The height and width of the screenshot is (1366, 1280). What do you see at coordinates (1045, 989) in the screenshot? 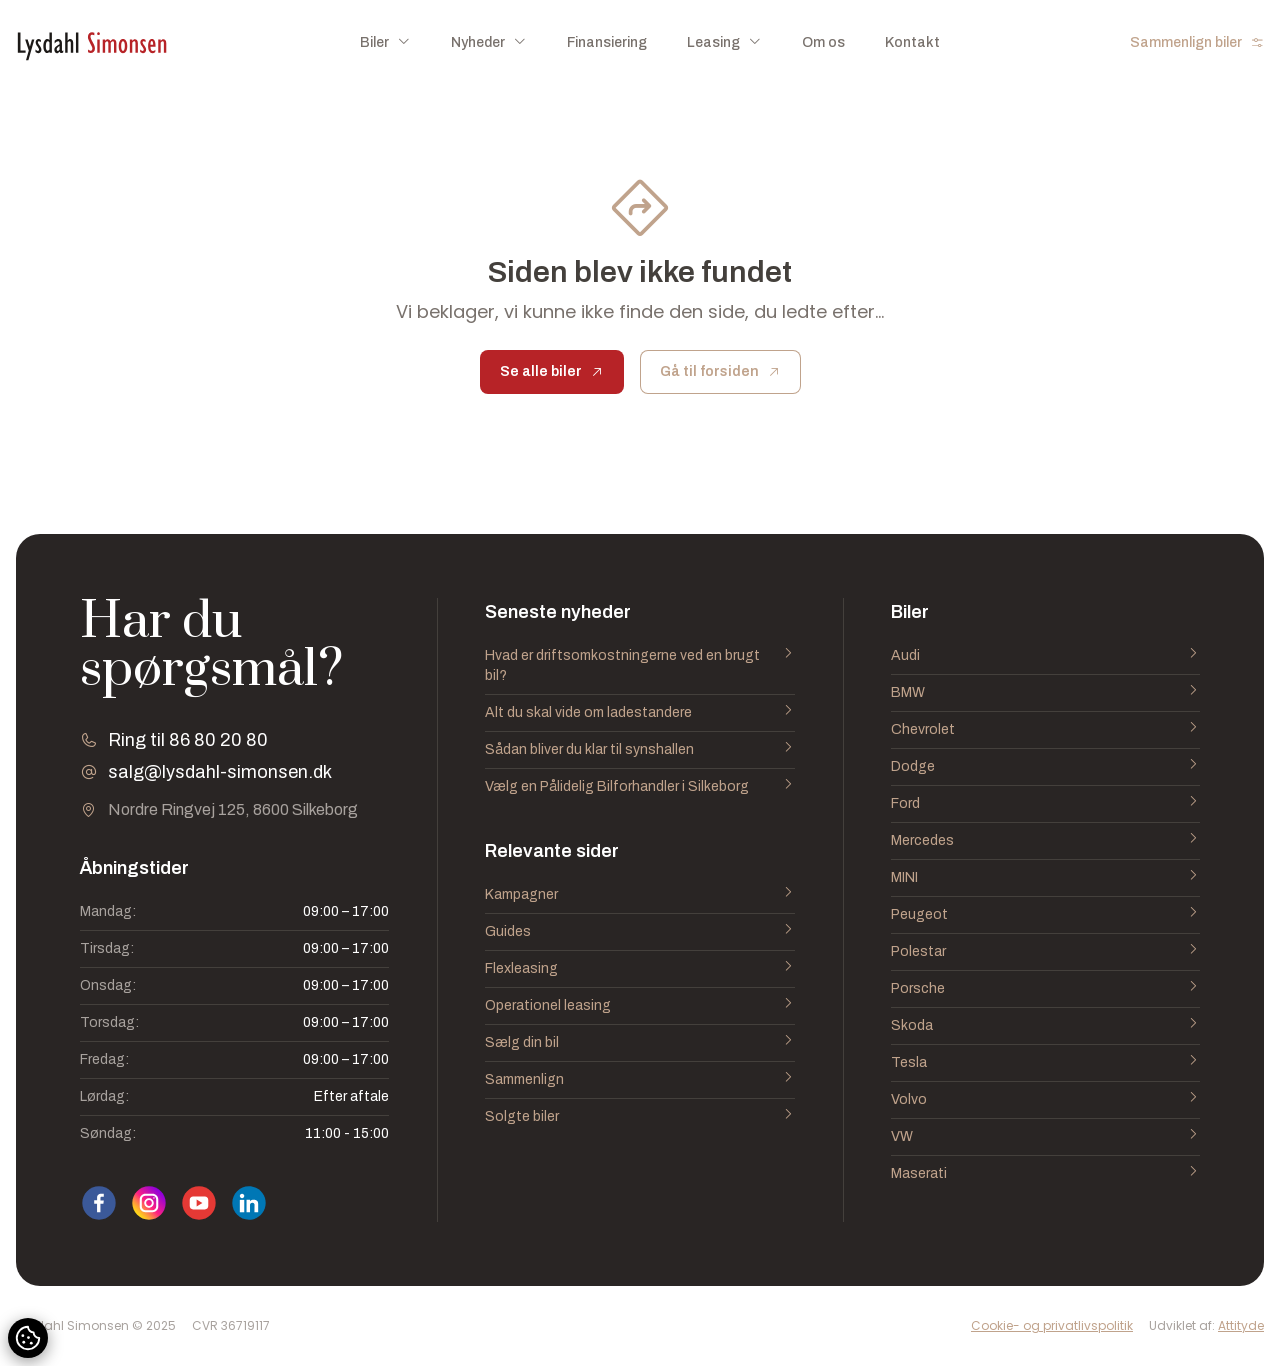
I see `Porsche` at bounding box center [1045, 989].